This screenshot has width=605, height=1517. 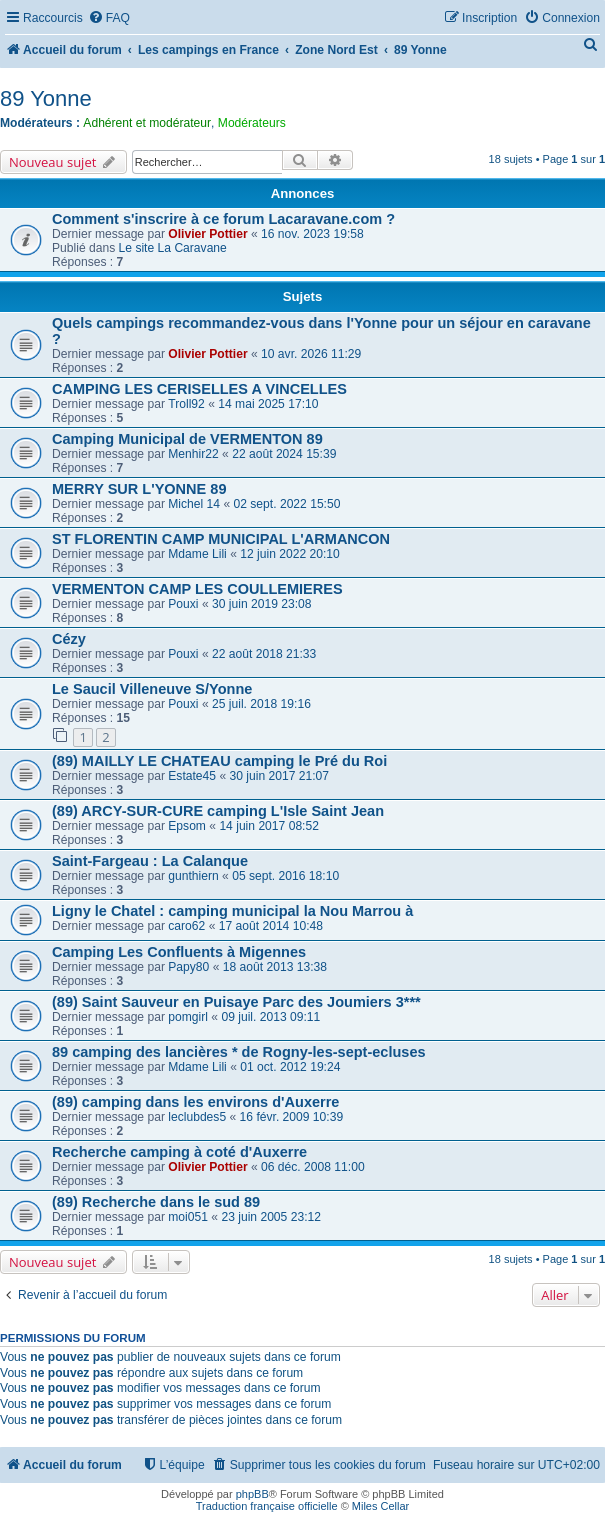 I want to click on Olivier Pottier, so click(x=207, y=234).